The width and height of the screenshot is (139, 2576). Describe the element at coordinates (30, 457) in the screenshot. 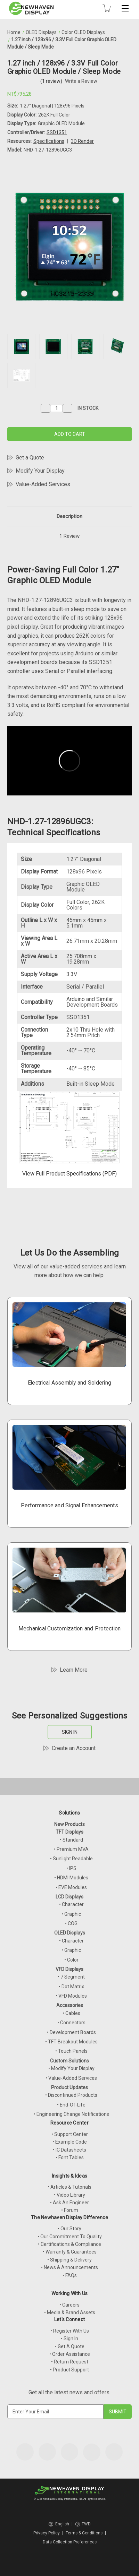

I see `Get a Quote` at that location.